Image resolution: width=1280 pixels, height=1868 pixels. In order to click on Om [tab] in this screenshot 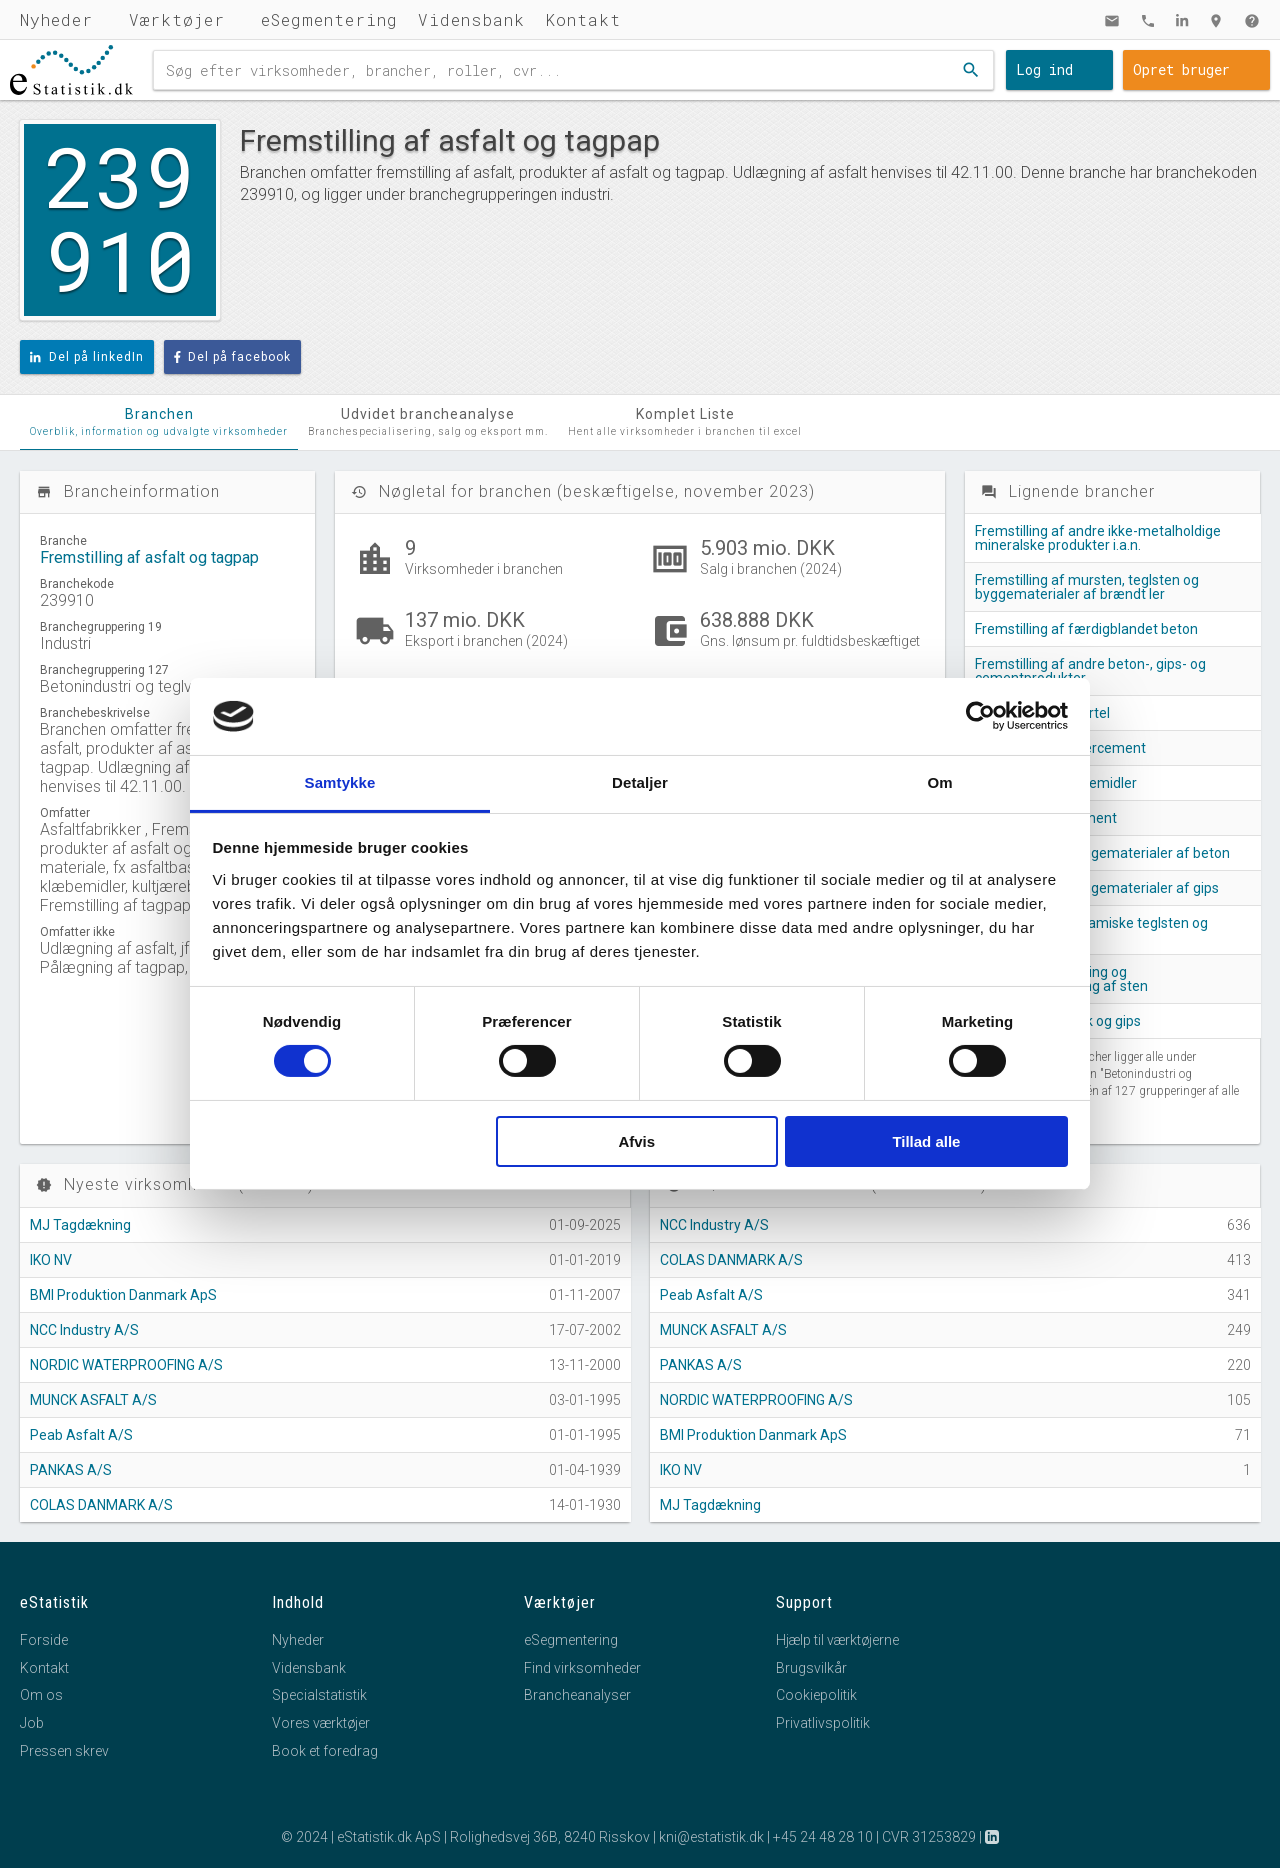, I will do `click(939, 782)`.